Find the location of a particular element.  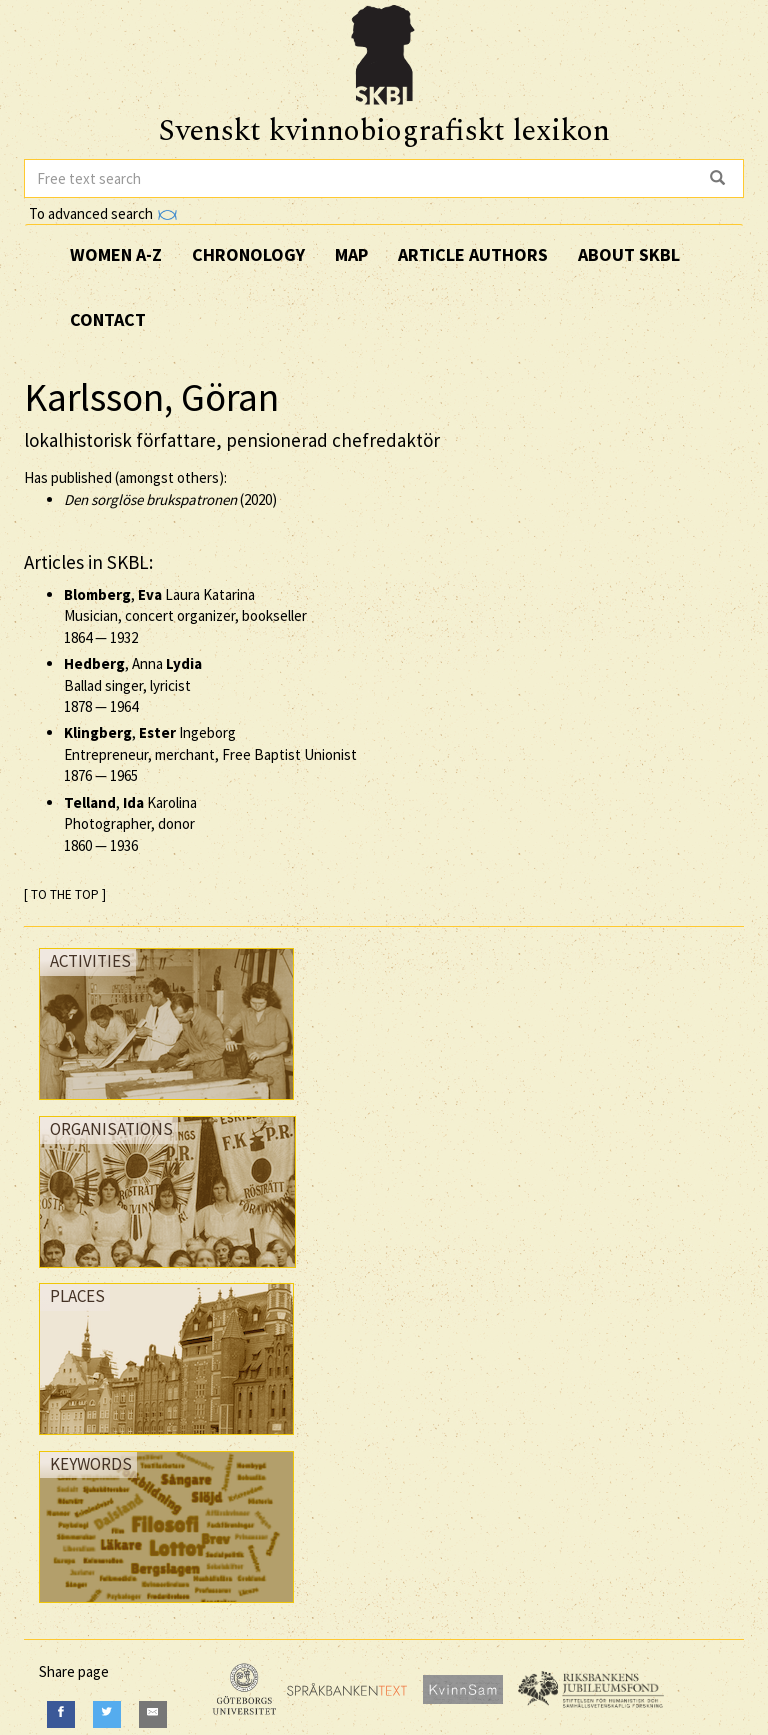

, Karolina Photographer, donor — is located at coordinates (130, 824).